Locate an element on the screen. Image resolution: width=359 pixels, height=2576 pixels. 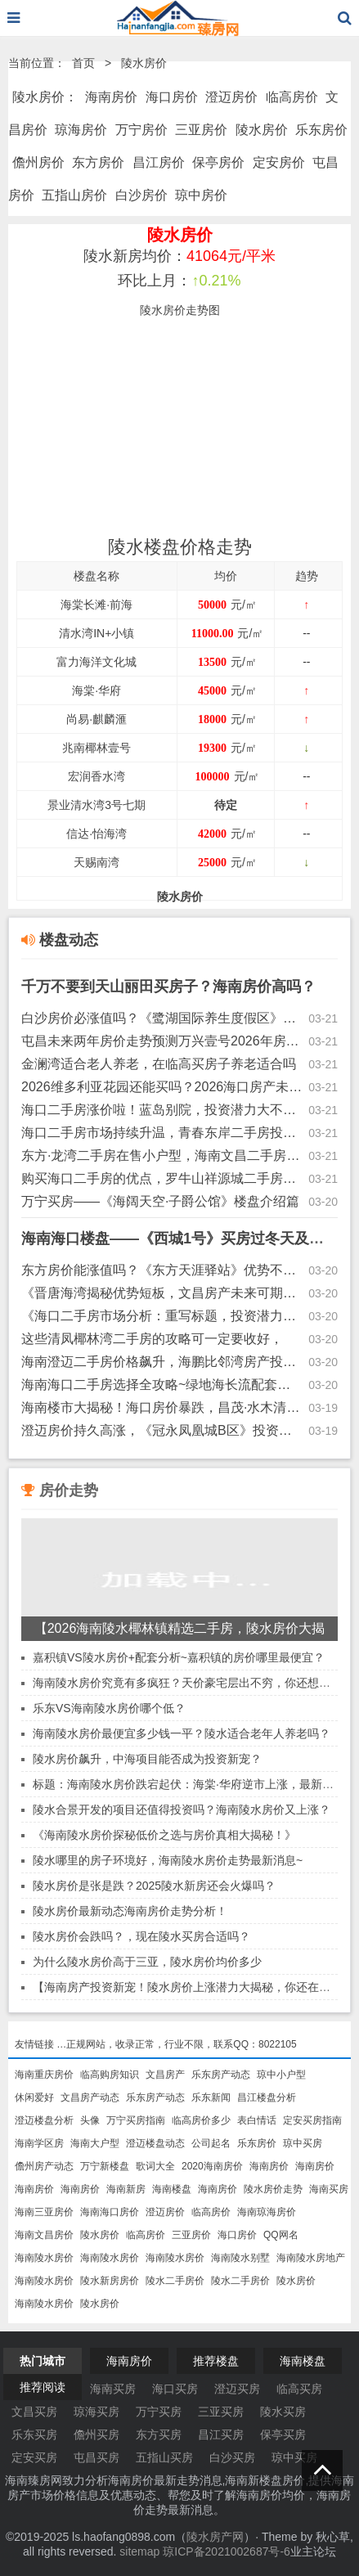
景业清水湾3号七期 is located at coordinates (96, 804).